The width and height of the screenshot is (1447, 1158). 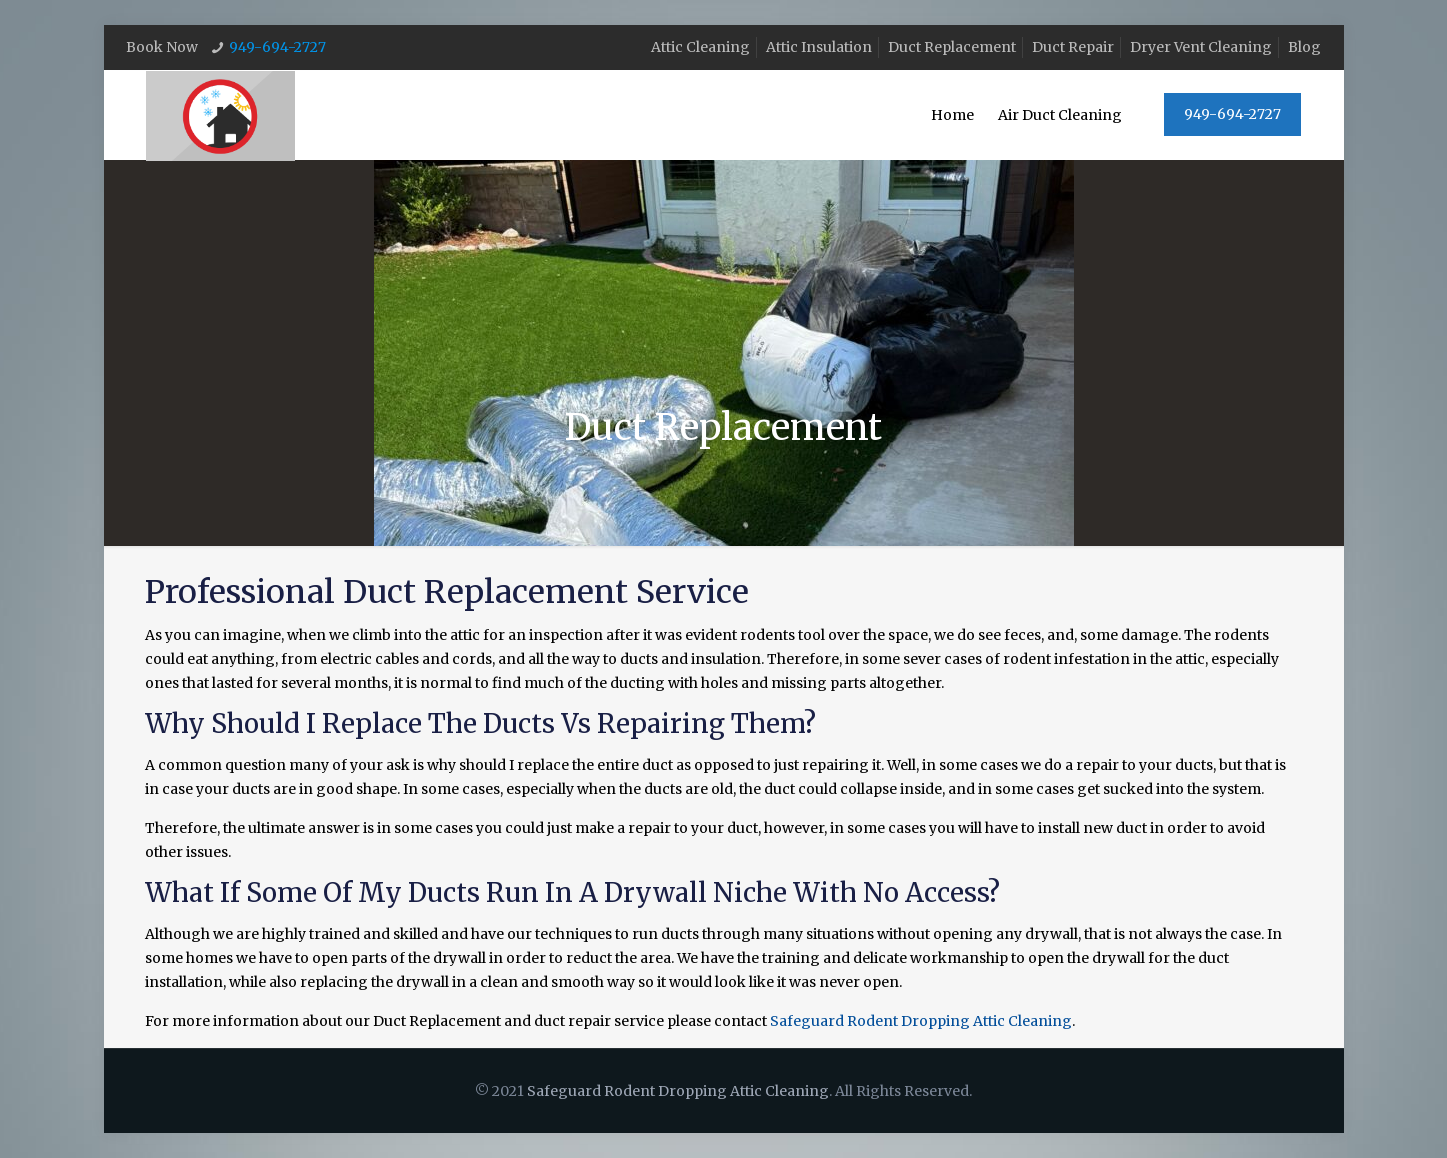 I want to click on Duct Repair, so click(x=1073, y=47).